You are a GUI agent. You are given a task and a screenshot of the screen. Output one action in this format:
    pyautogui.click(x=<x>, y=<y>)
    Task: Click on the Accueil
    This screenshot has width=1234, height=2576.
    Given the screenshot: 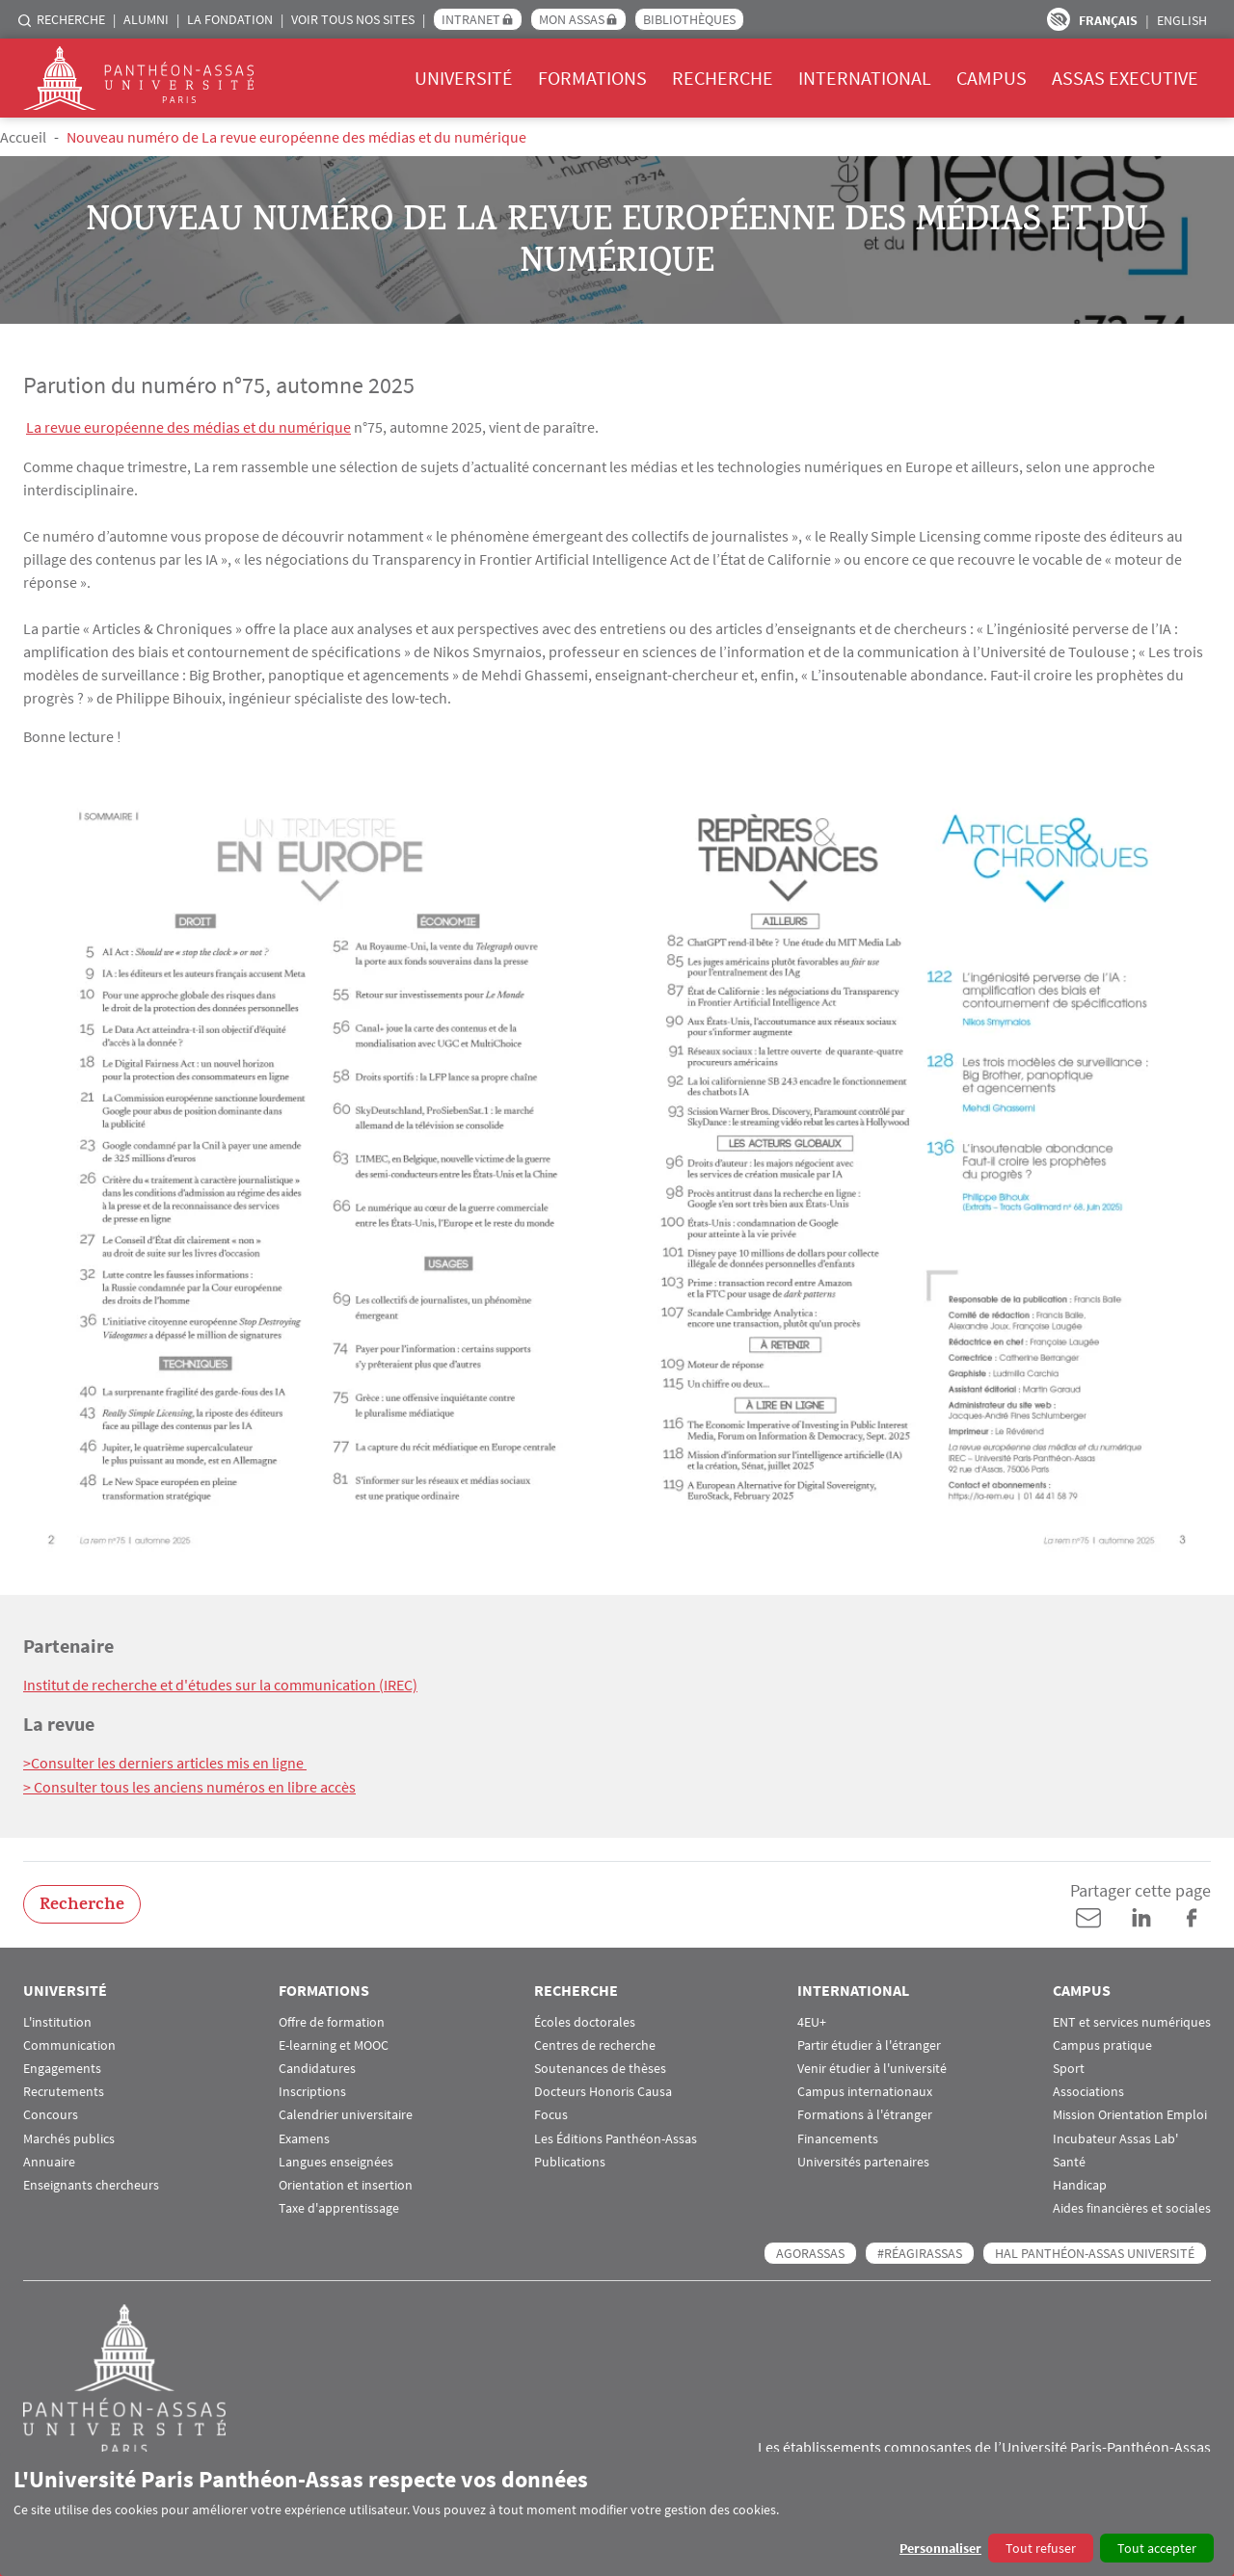 What is the action you would take?
    pyautogui.click(x=23, y=136)
    